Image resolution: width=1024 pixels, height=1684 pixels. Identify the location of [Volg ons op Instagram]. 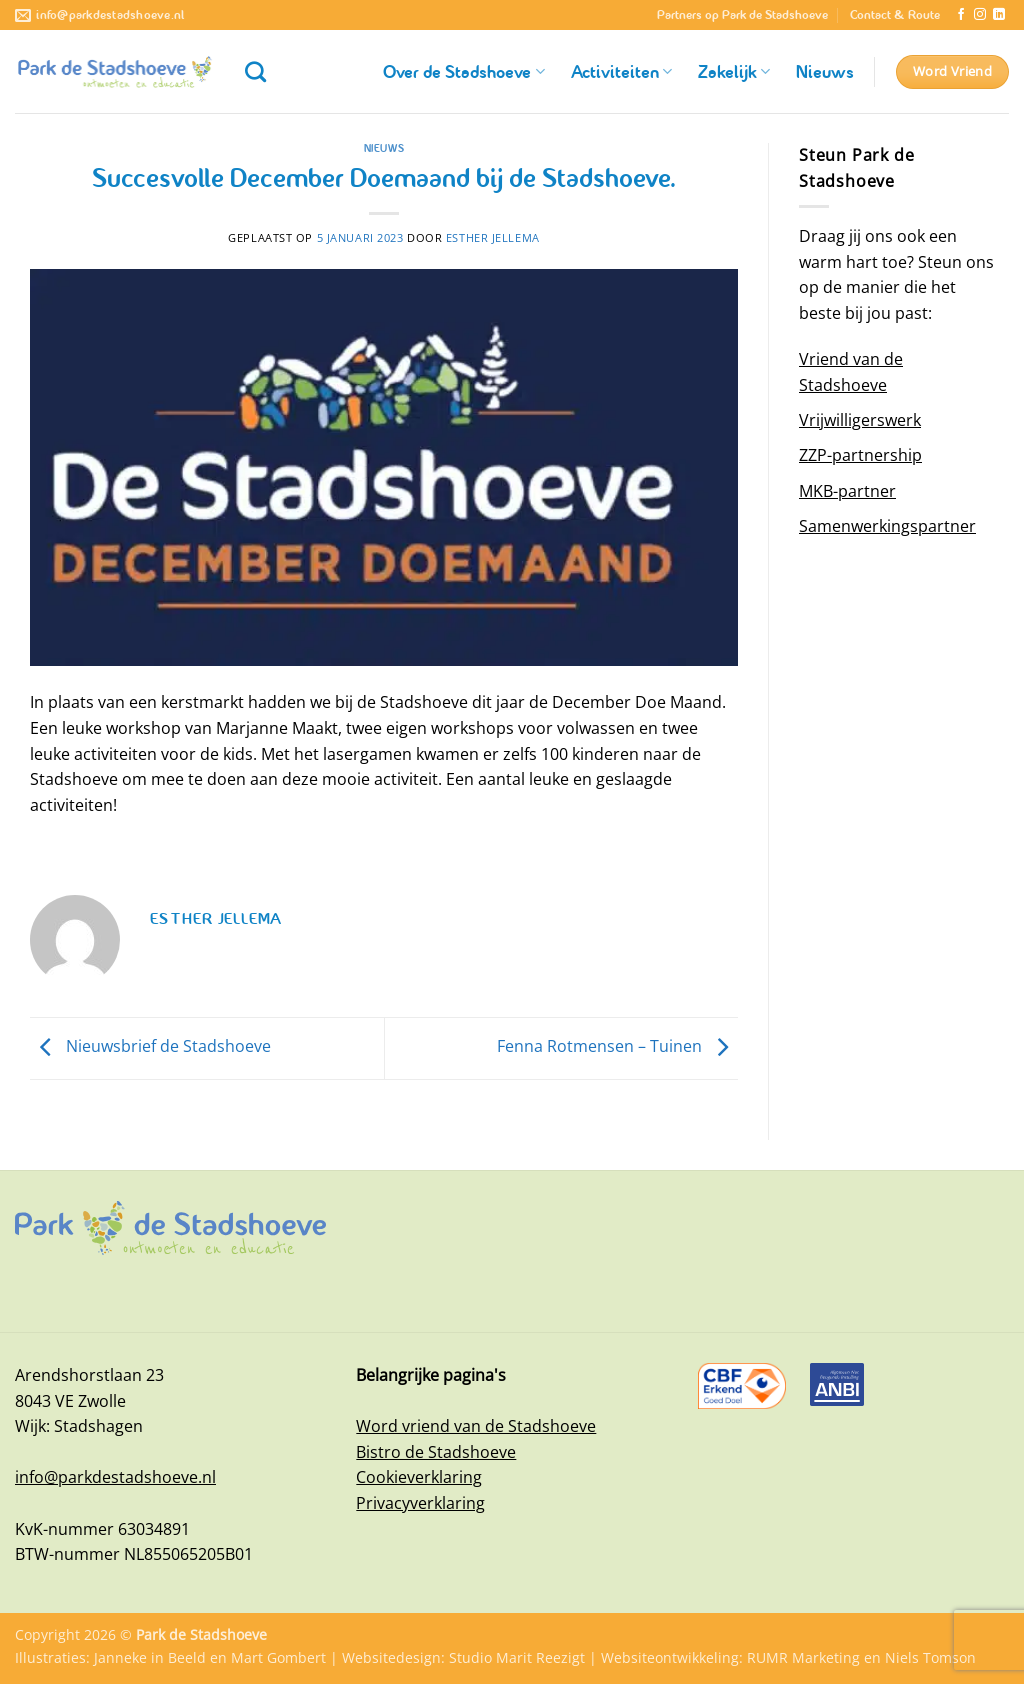
(980, 15).